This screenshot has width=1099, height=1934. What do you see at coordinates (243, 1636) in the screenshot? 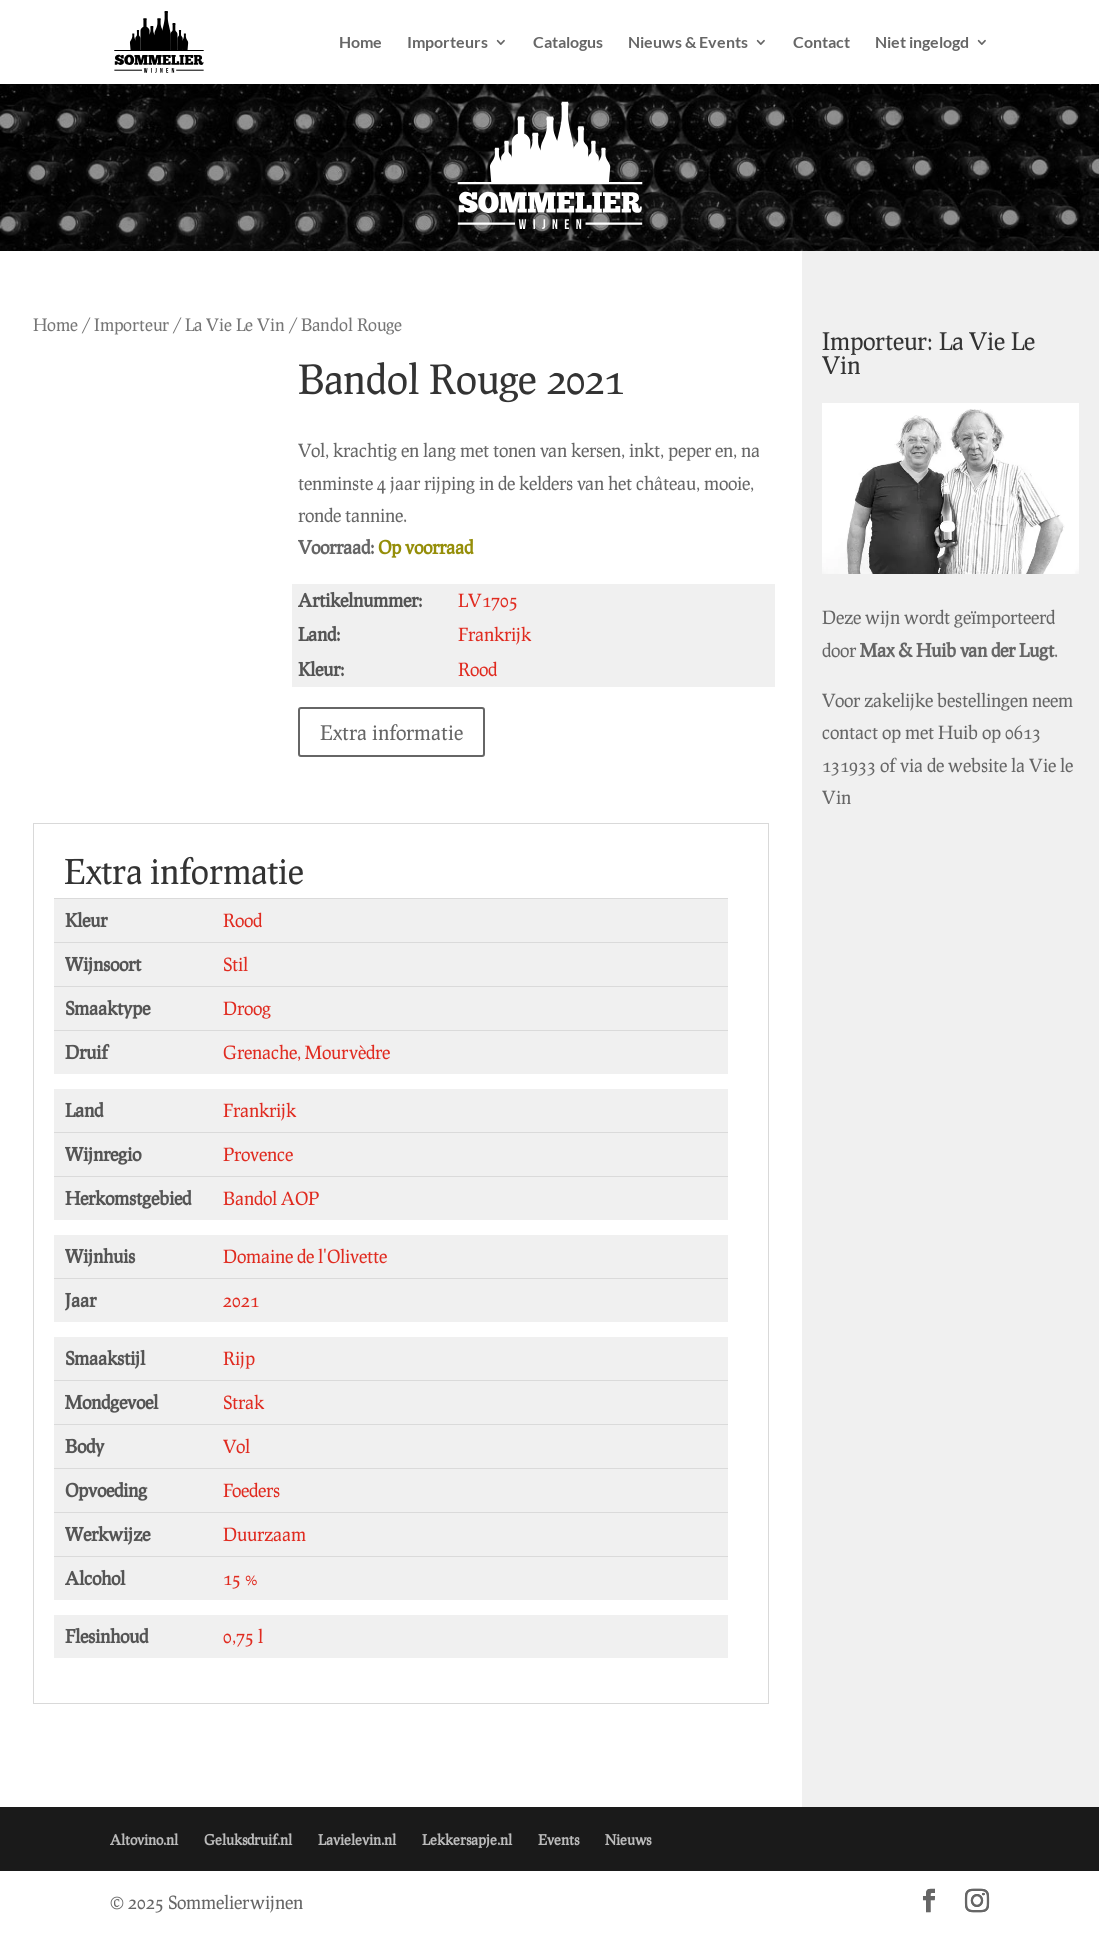
I see `0,75 l` at bounding box center [243, 1636].